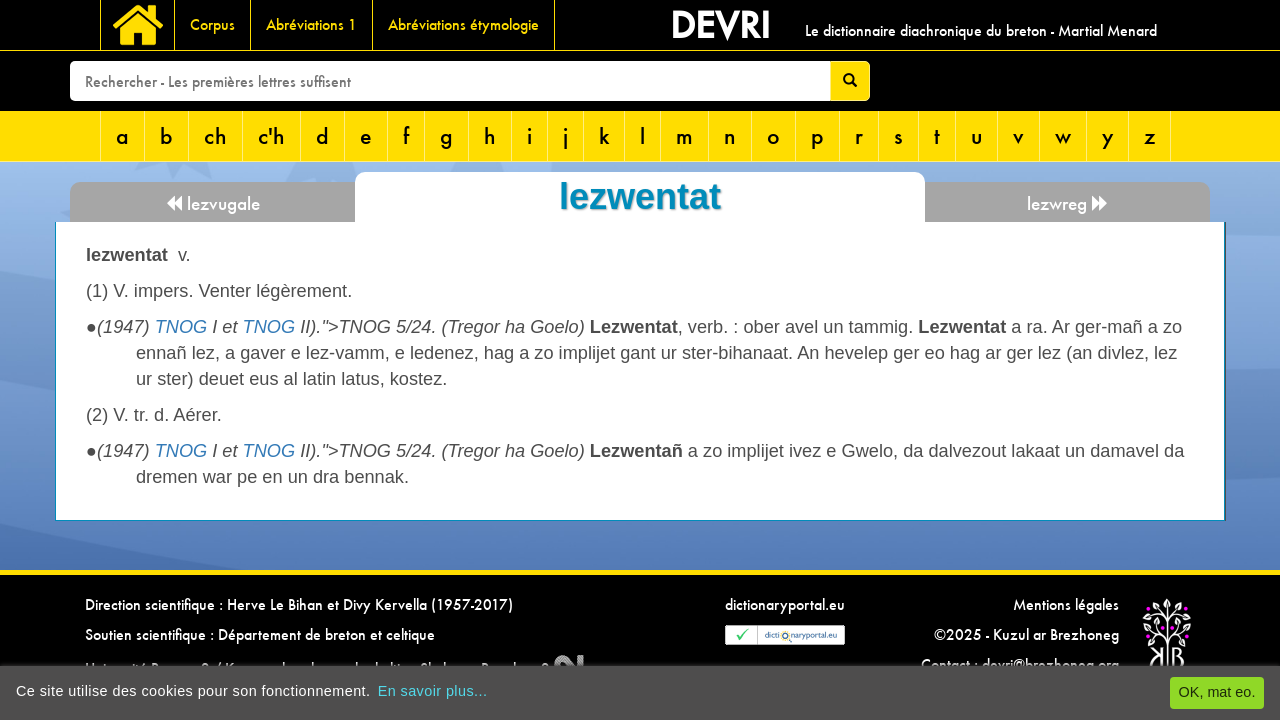  I want to click on lezwreg, so click(1068, 203).